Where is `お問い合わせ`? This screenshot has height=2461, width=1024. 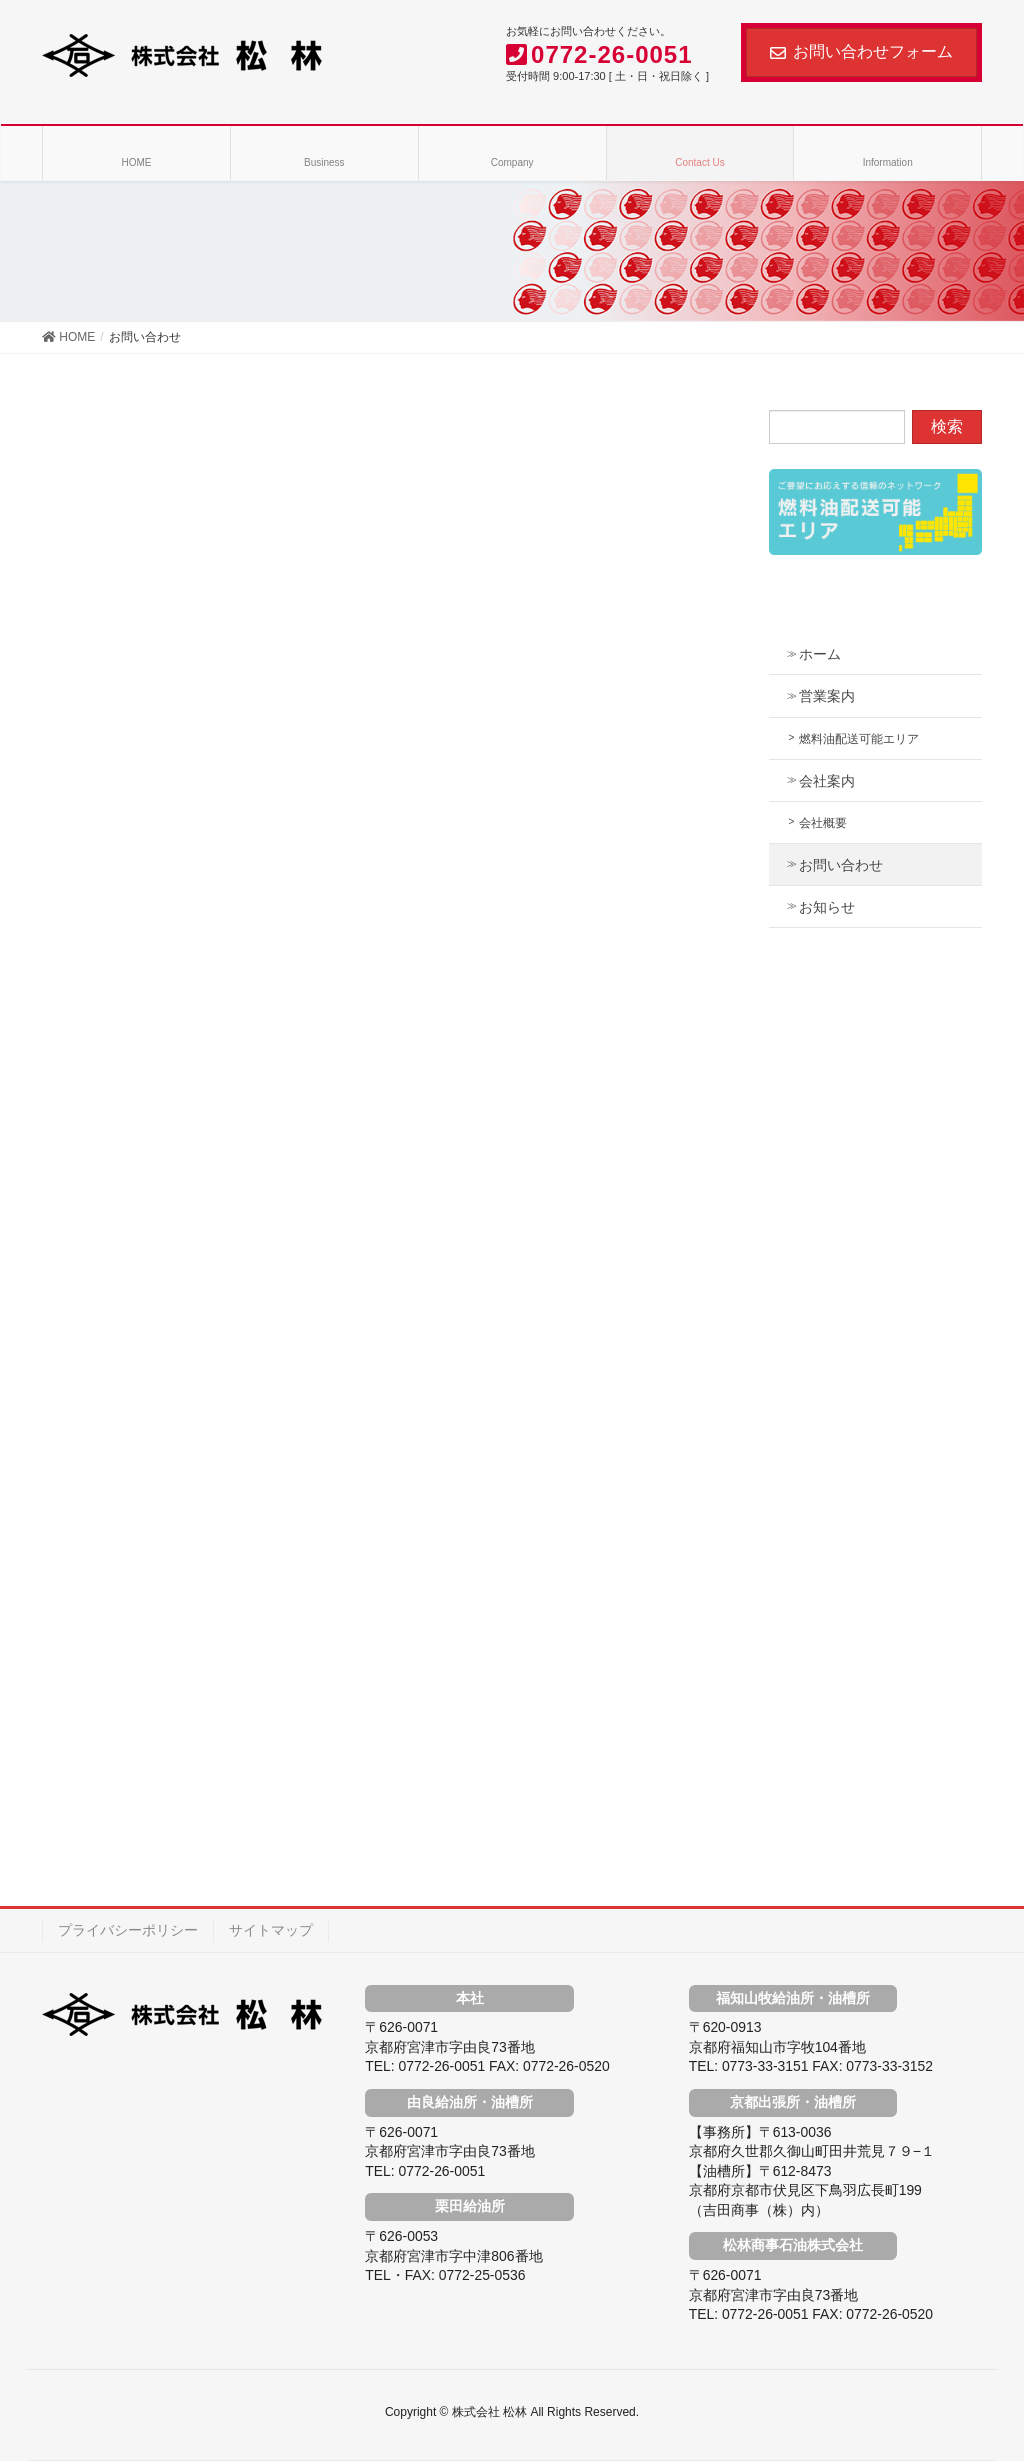 お問い合わせ is located at coordinates (841, 865).